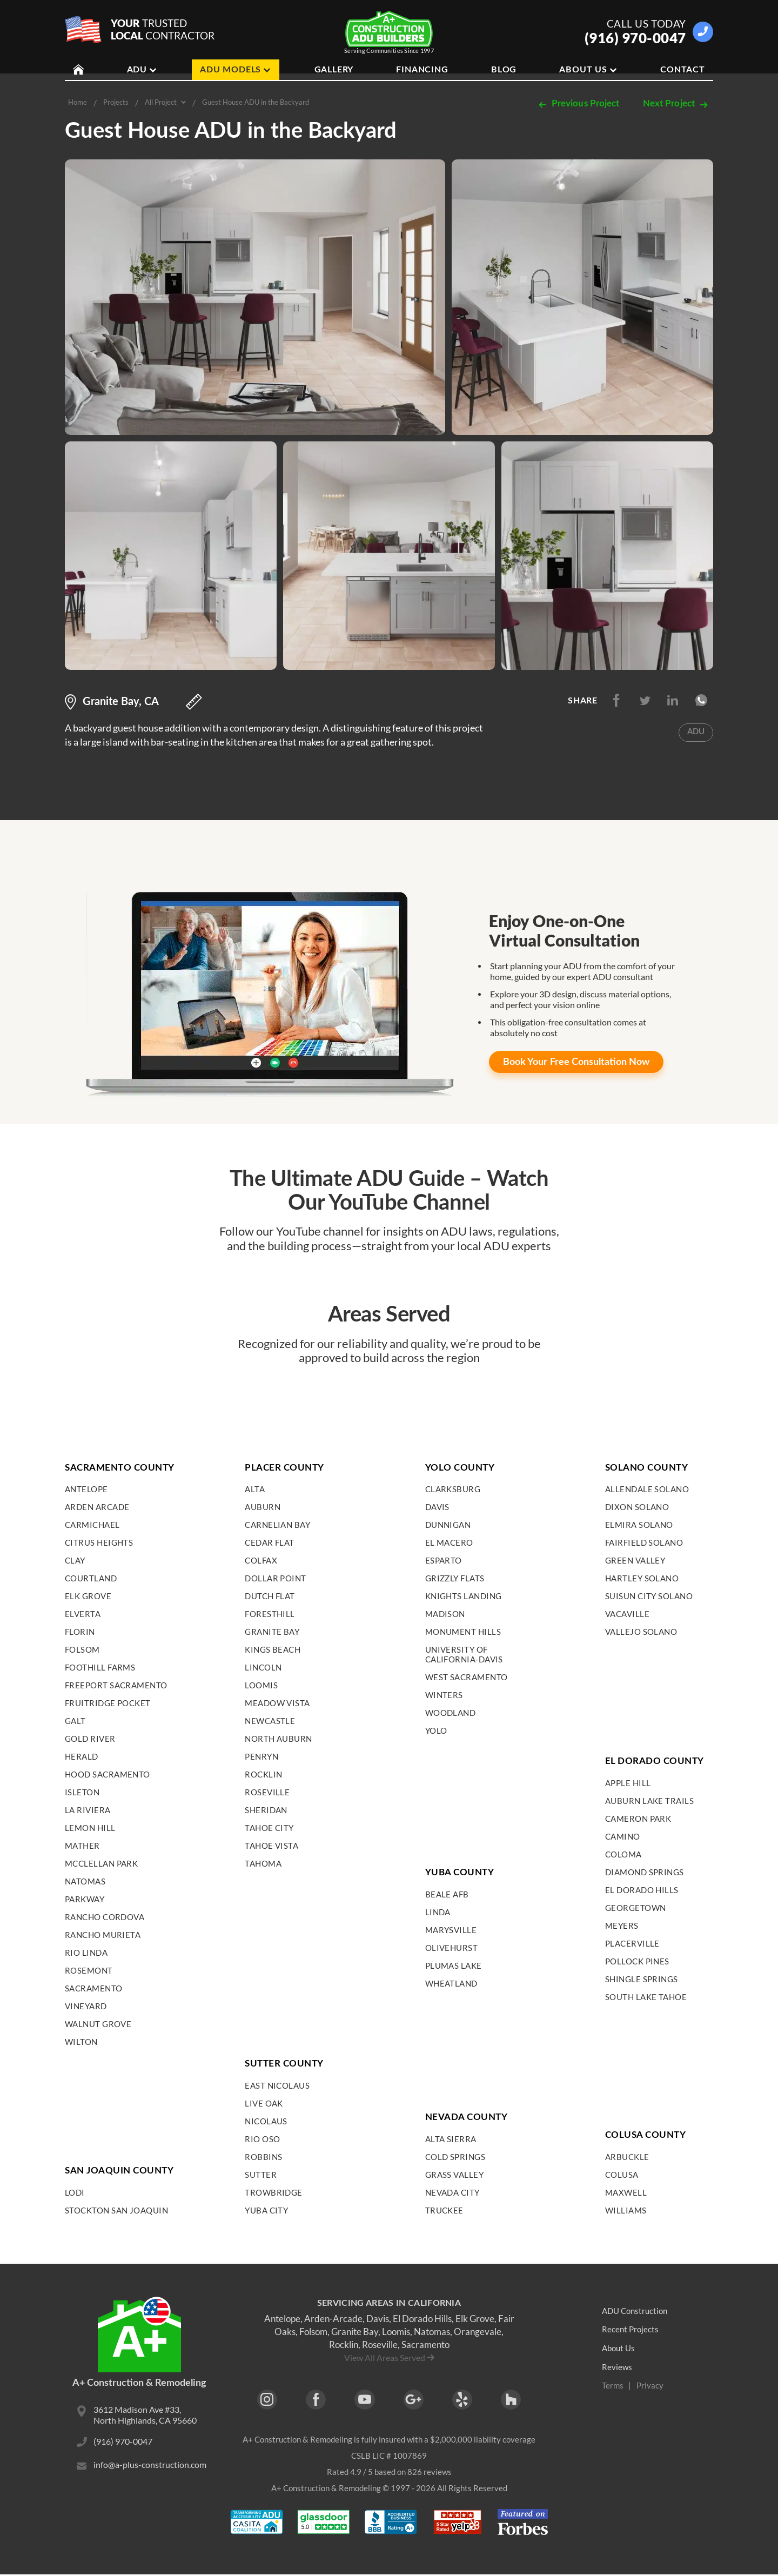  What do you see at coordinates (88, 1810) in the screenshot?
I see `La Riviera` at bounding box center [88, 1810].